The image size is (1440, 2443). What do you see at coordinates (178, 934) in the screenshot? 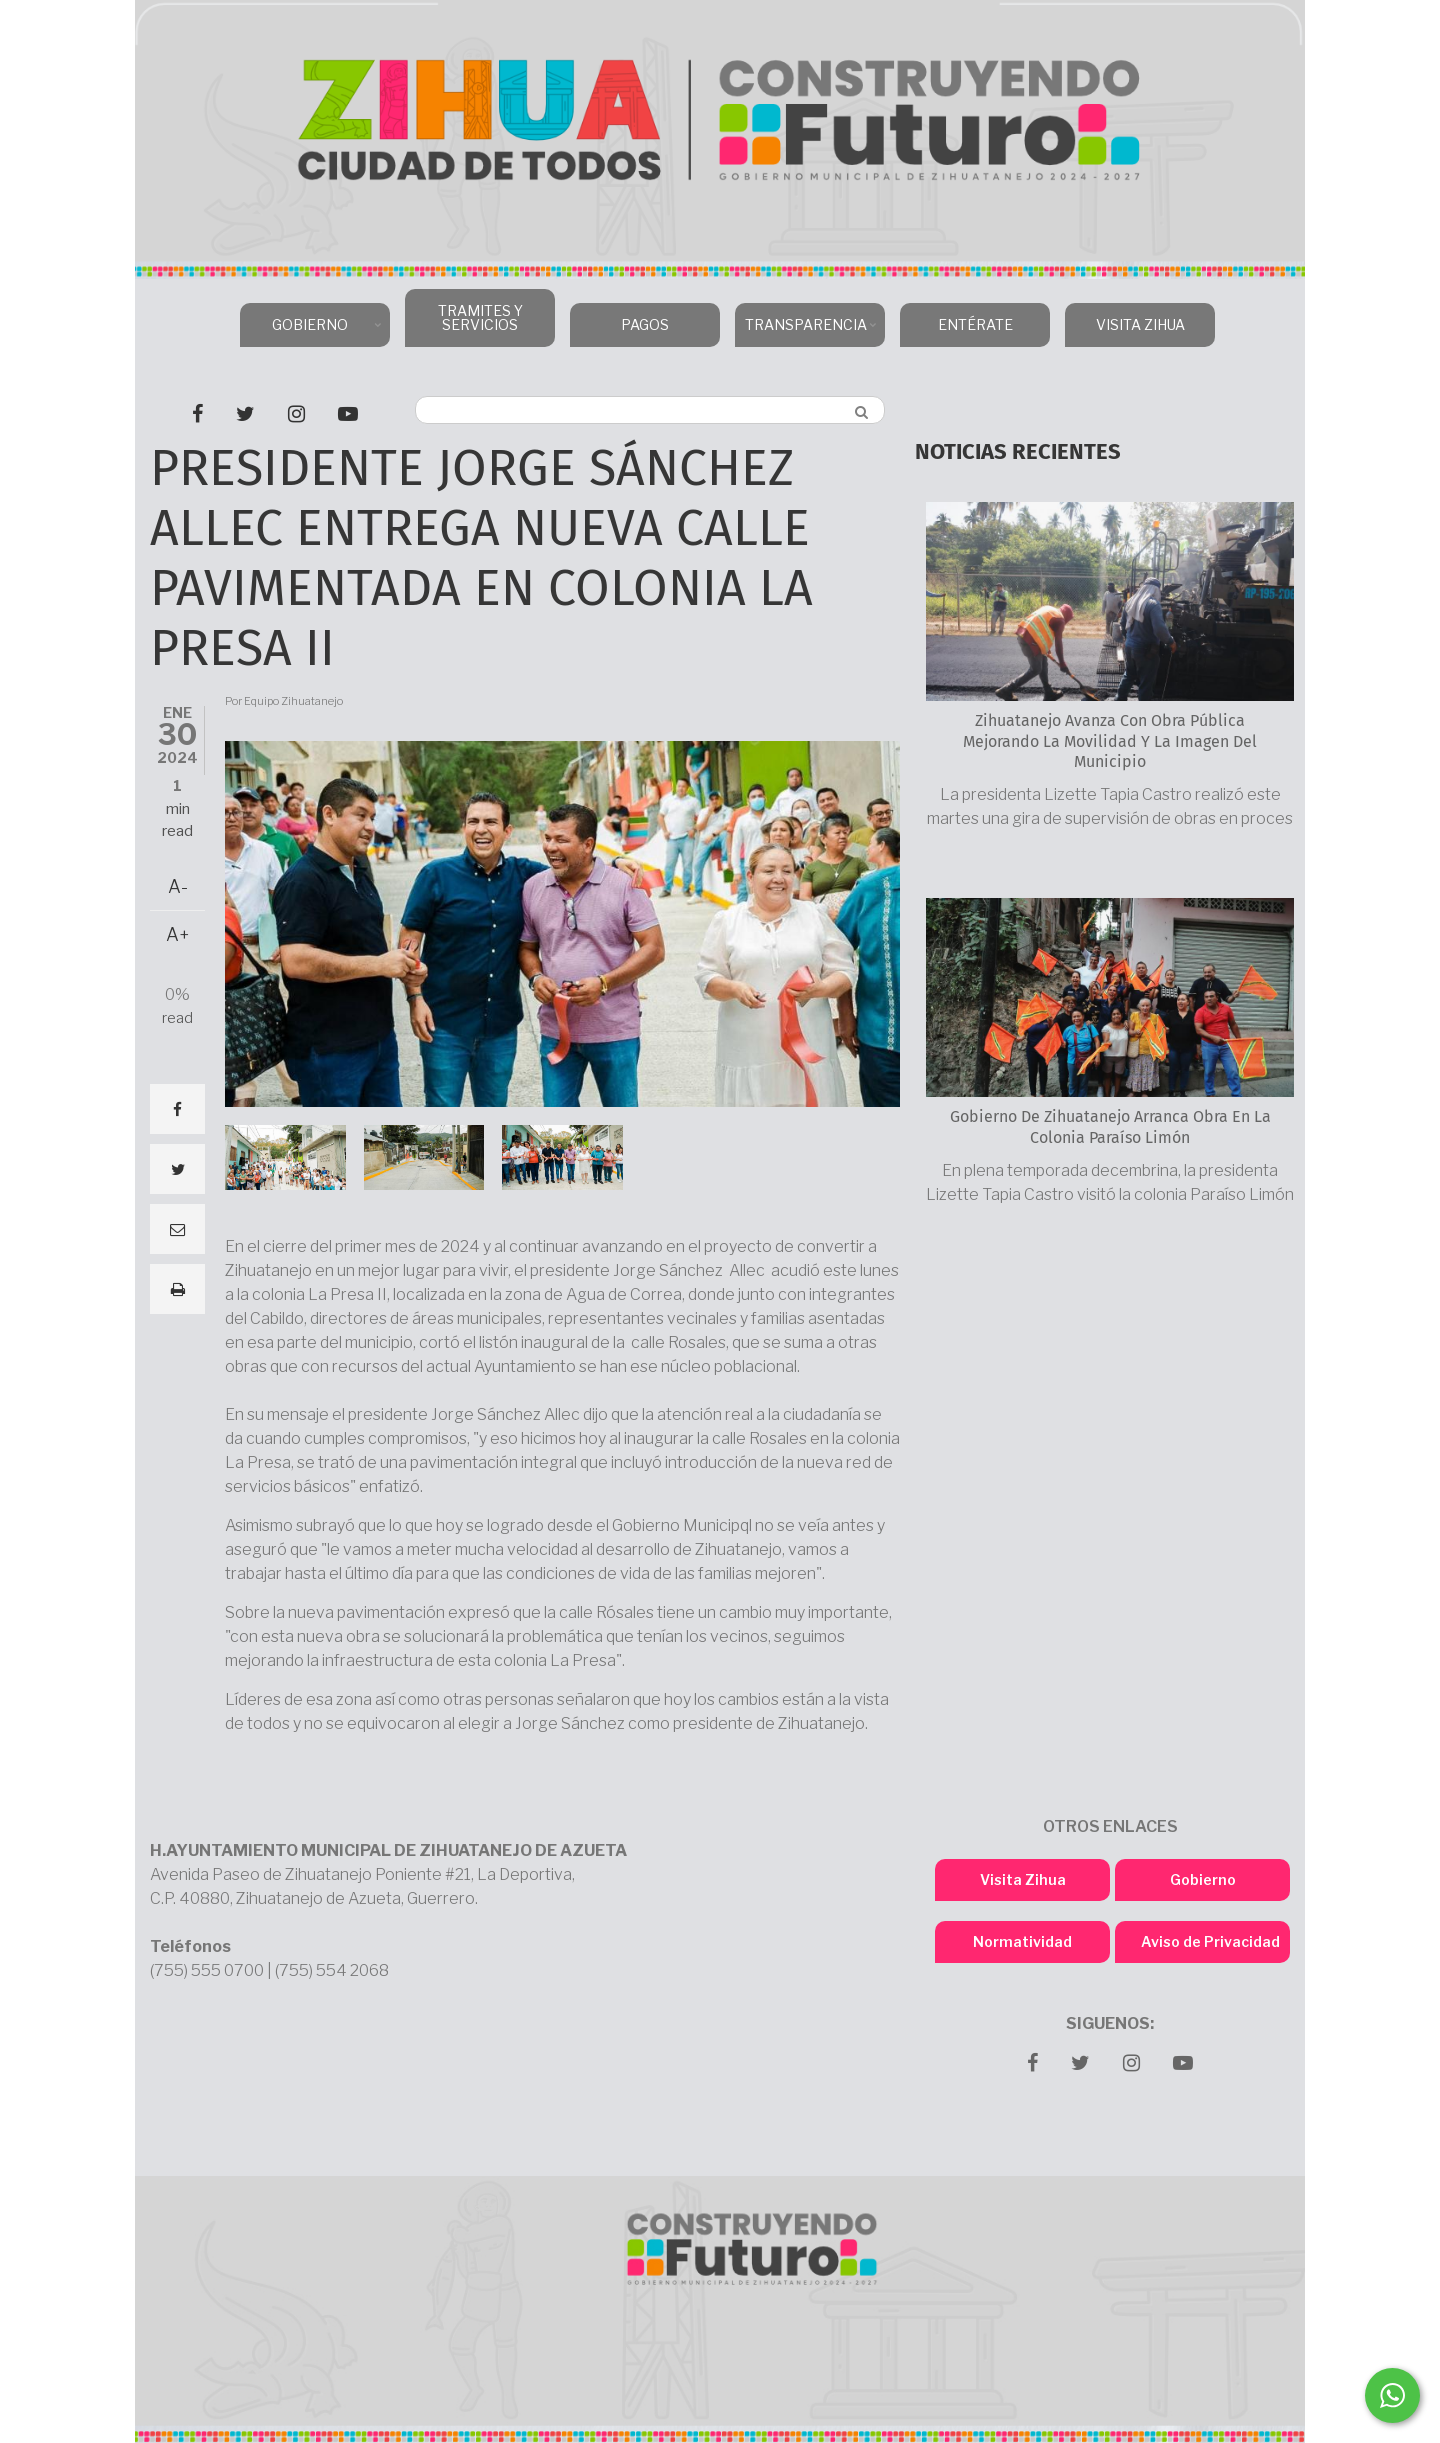
I see `A+` at bounding box center [178, 934].